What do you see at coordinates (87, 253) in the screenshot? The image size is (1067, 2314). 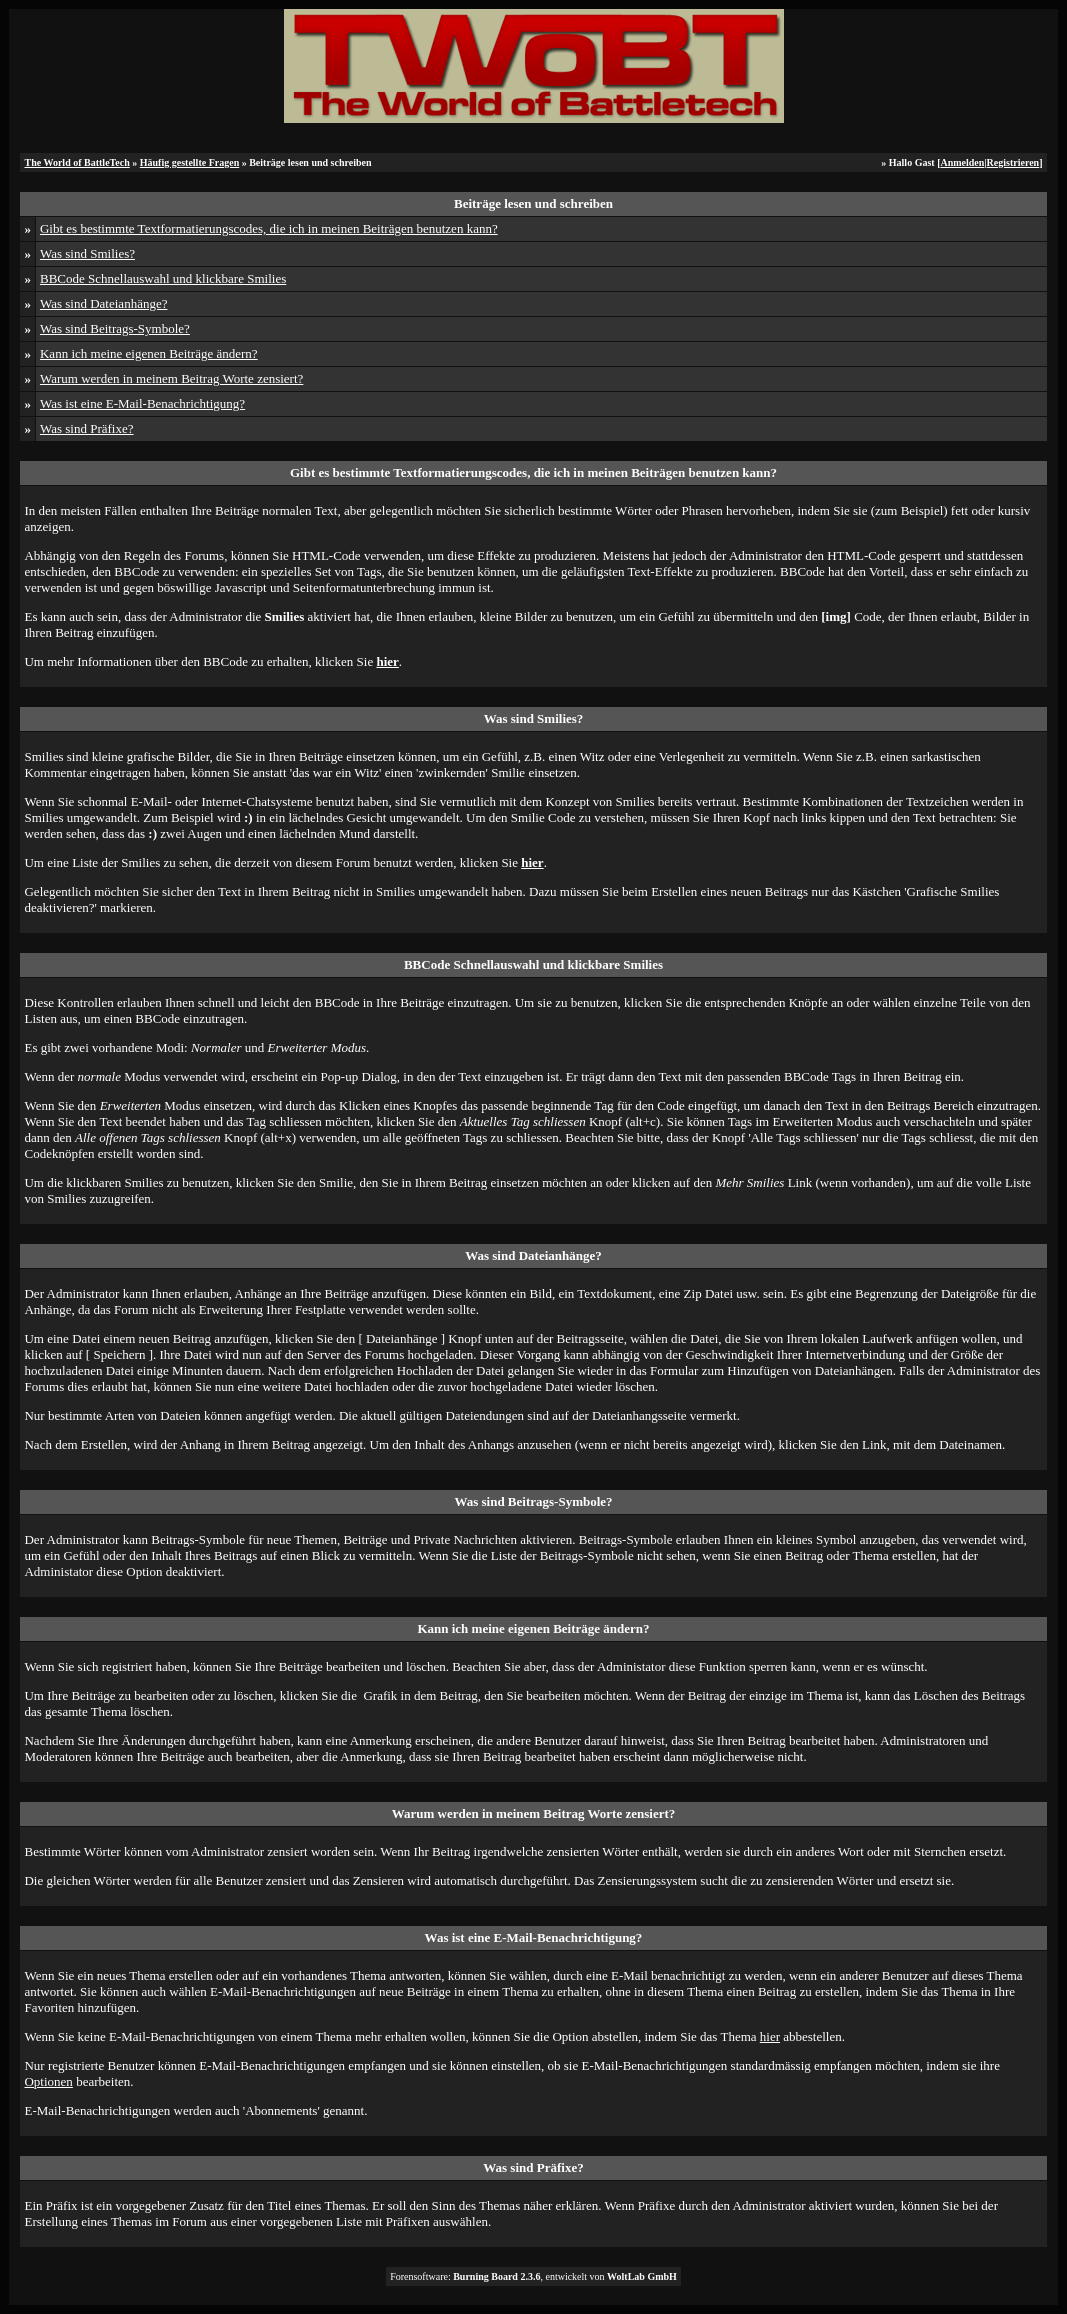 I see `Was sind Smilies?` at bounding box center [87, 253].